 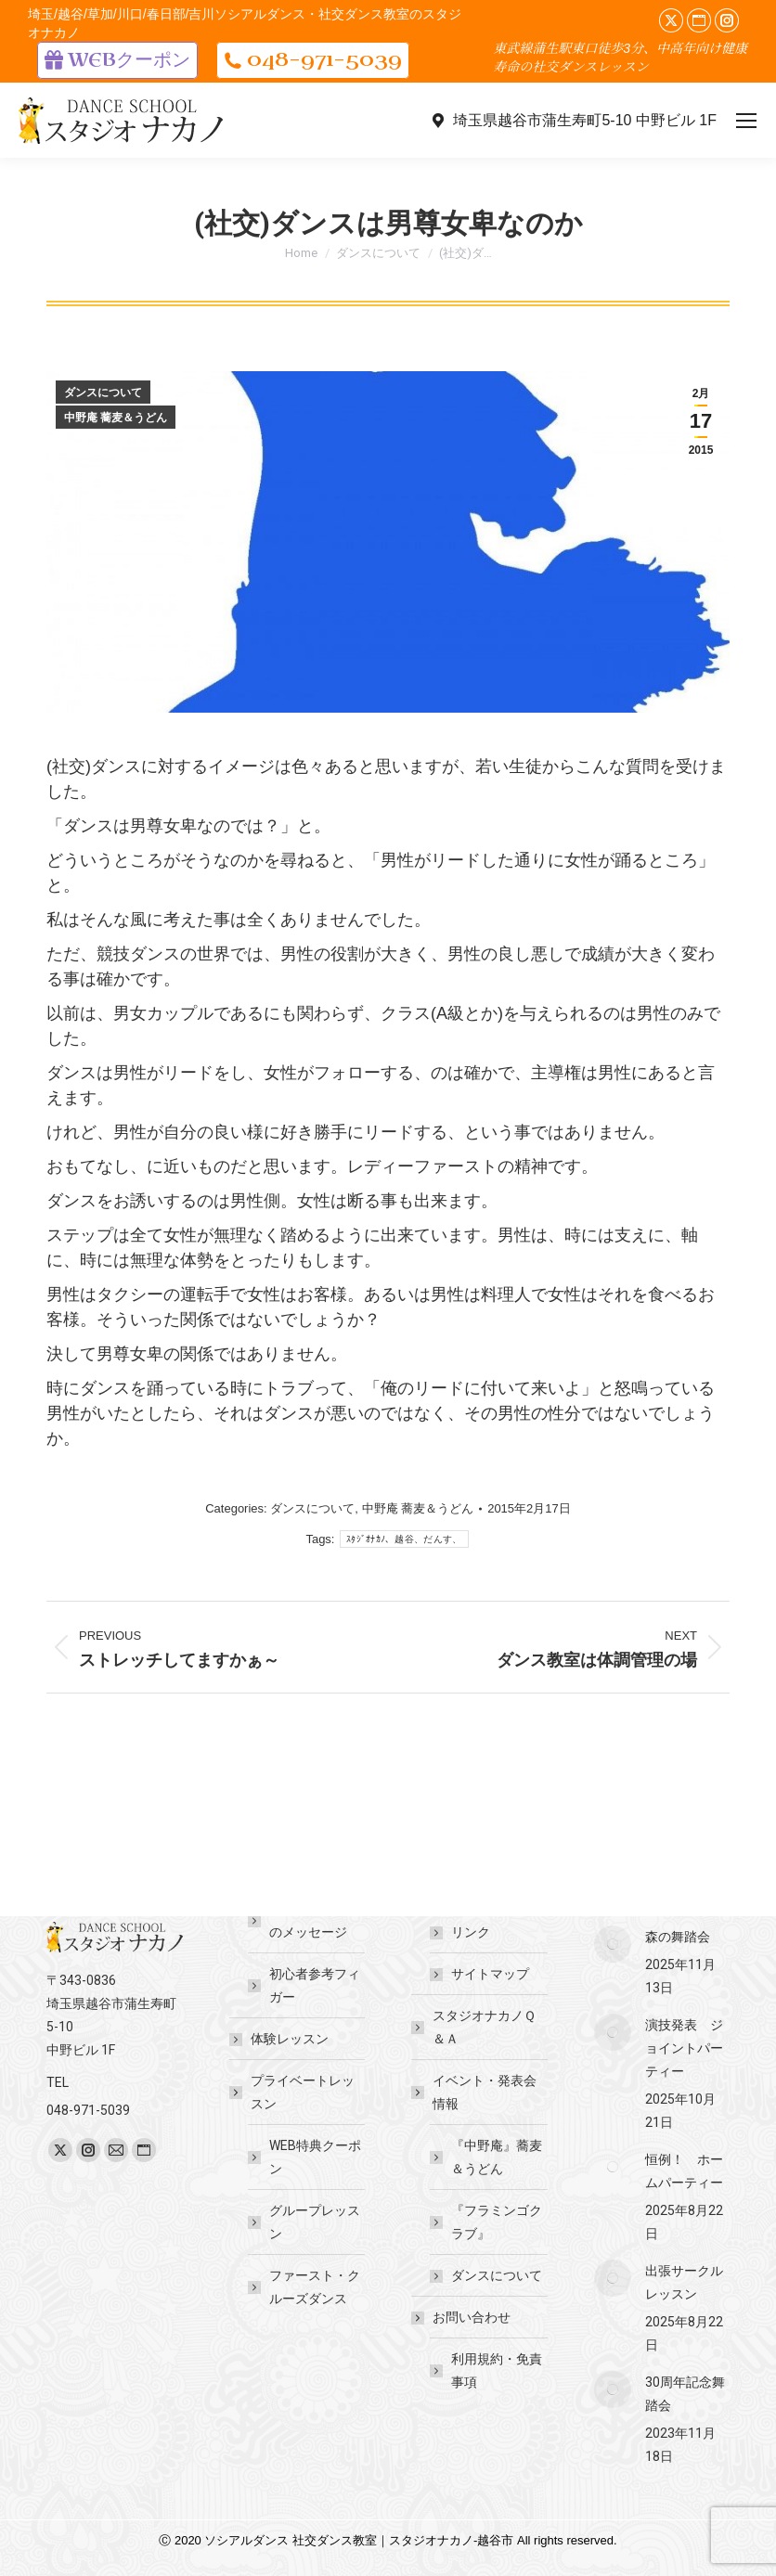 I want to click on リンク, so click(x=470, y=1932).